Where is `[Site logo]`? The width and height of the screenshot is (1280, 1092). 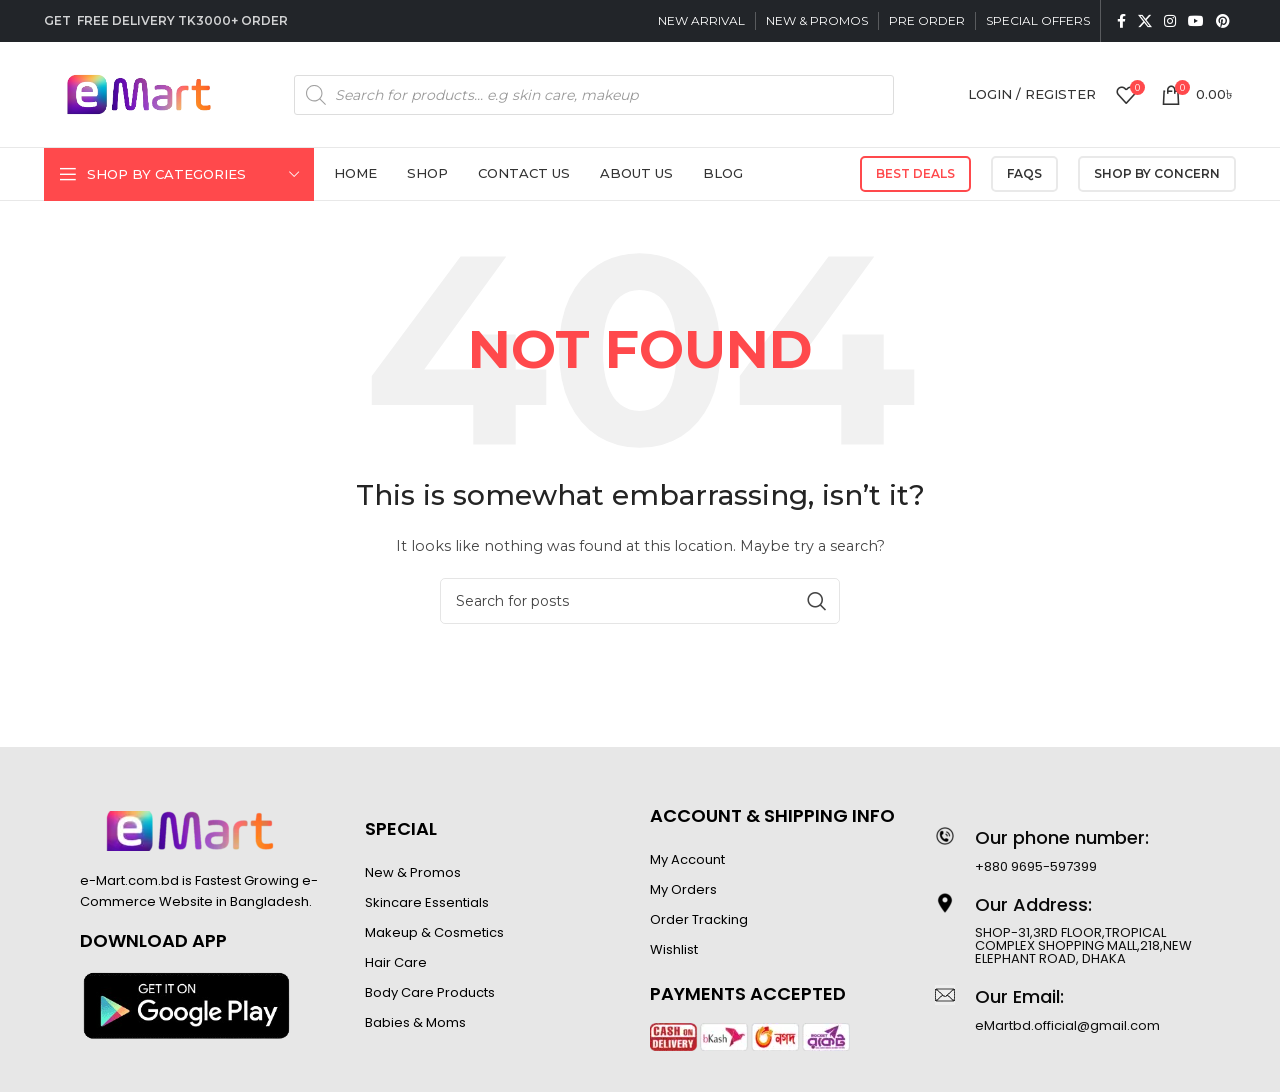
[Site logo] is located at coordinates (139, 93).